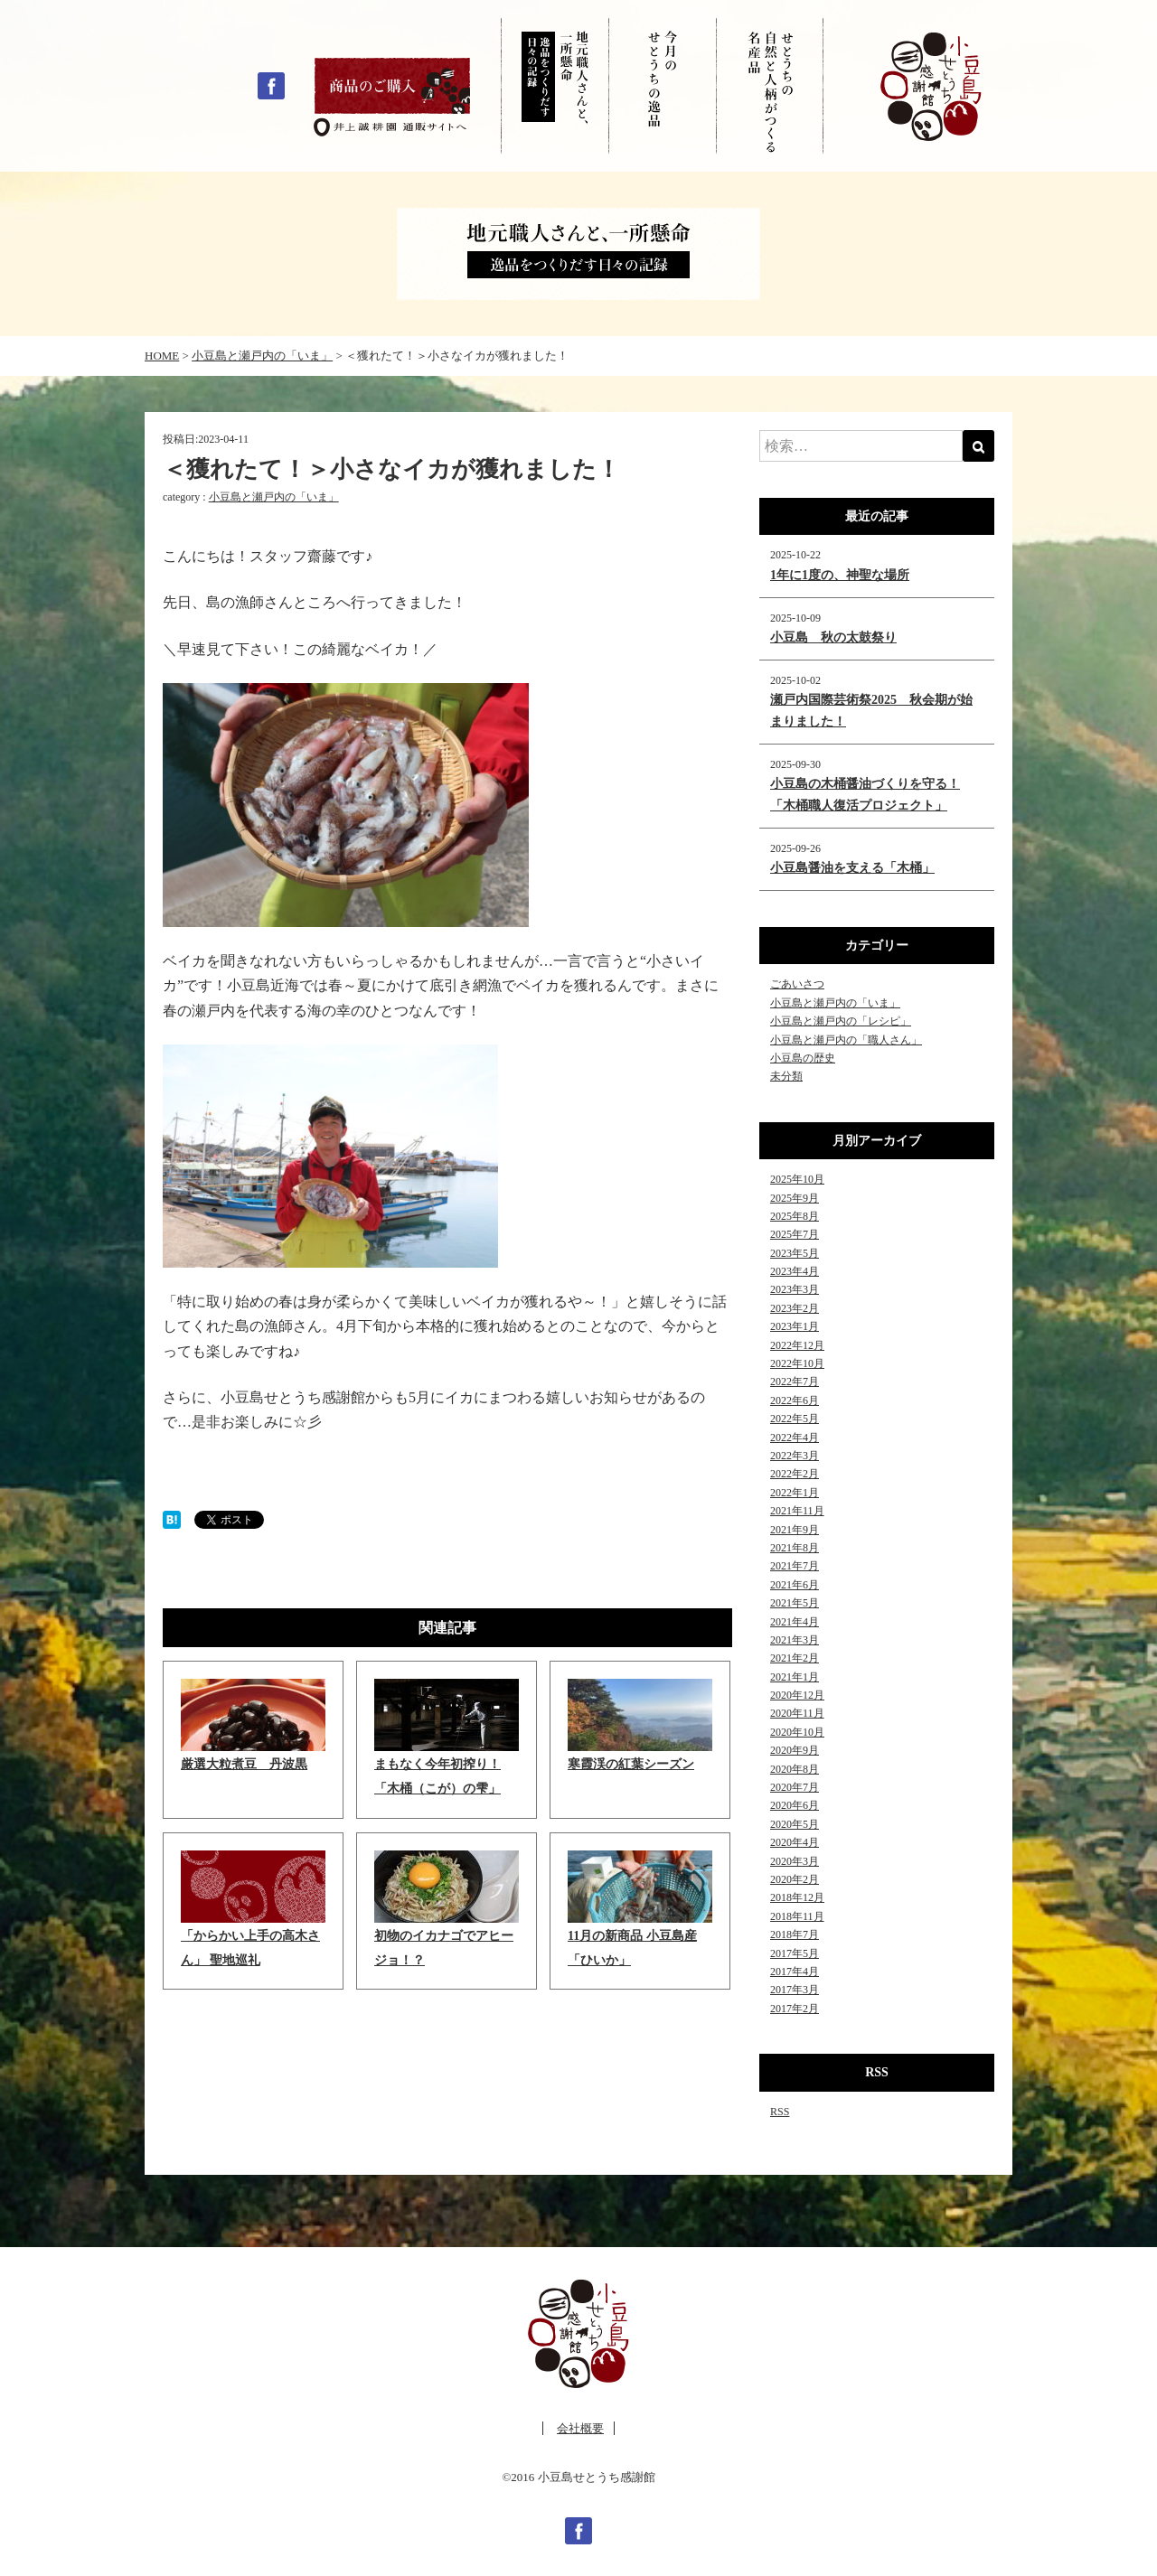  Describe the element at coordinates (794, 1861) in the screenshot. I see `2020年3月` at that location.